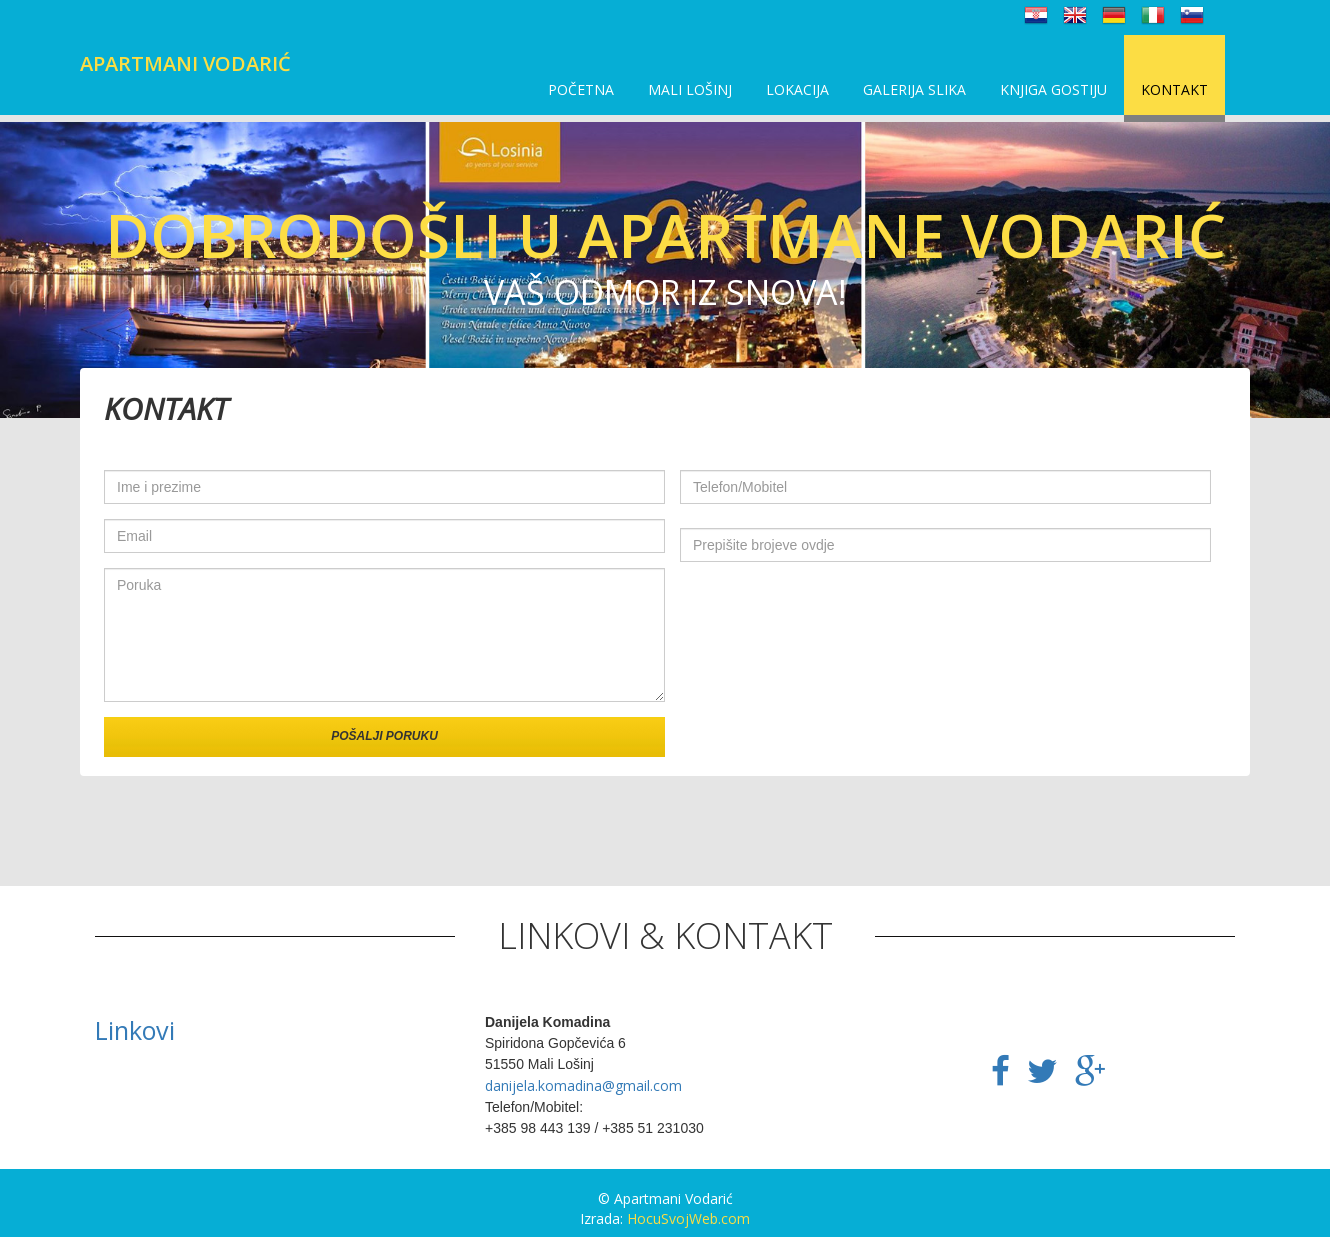  I want to click on Linkovi, so click(135, 1030).